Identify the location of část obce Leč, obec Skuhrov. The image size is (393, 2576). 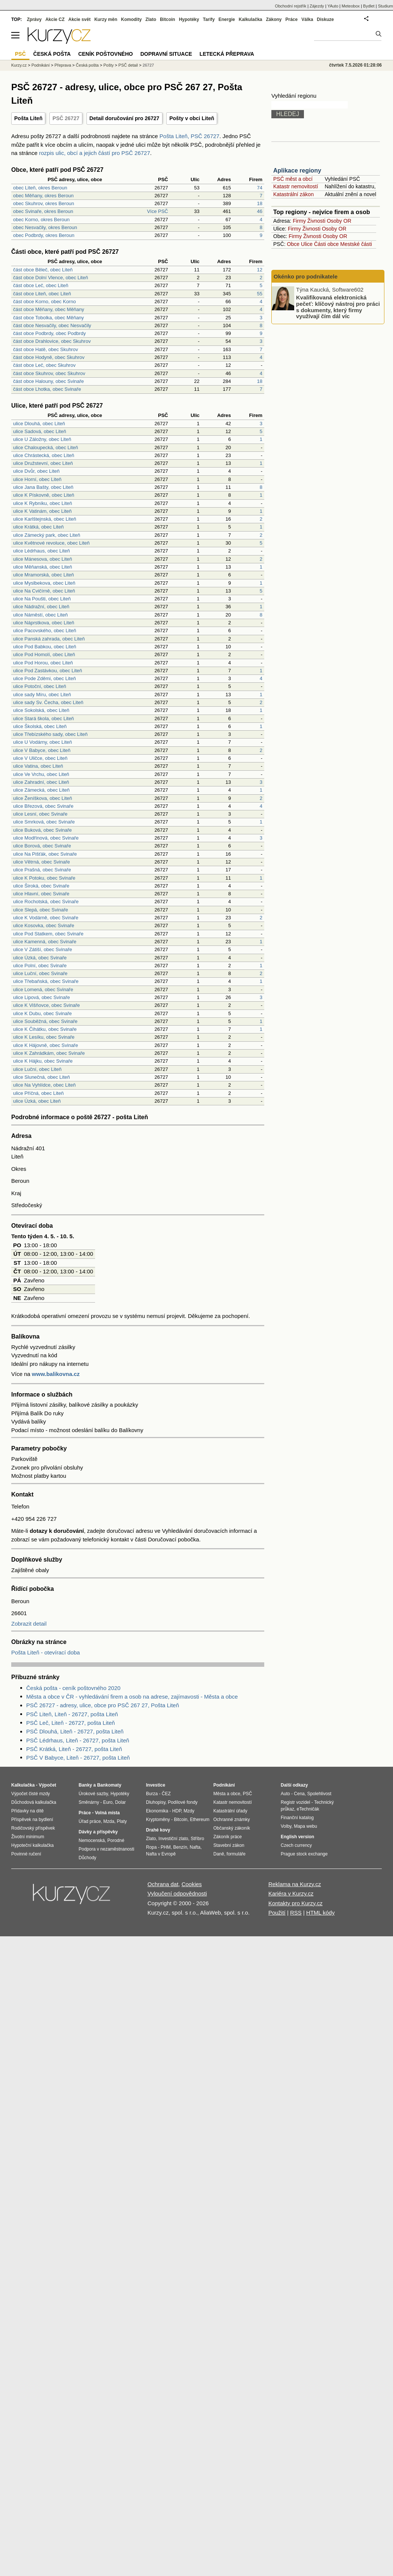
(44, 365).